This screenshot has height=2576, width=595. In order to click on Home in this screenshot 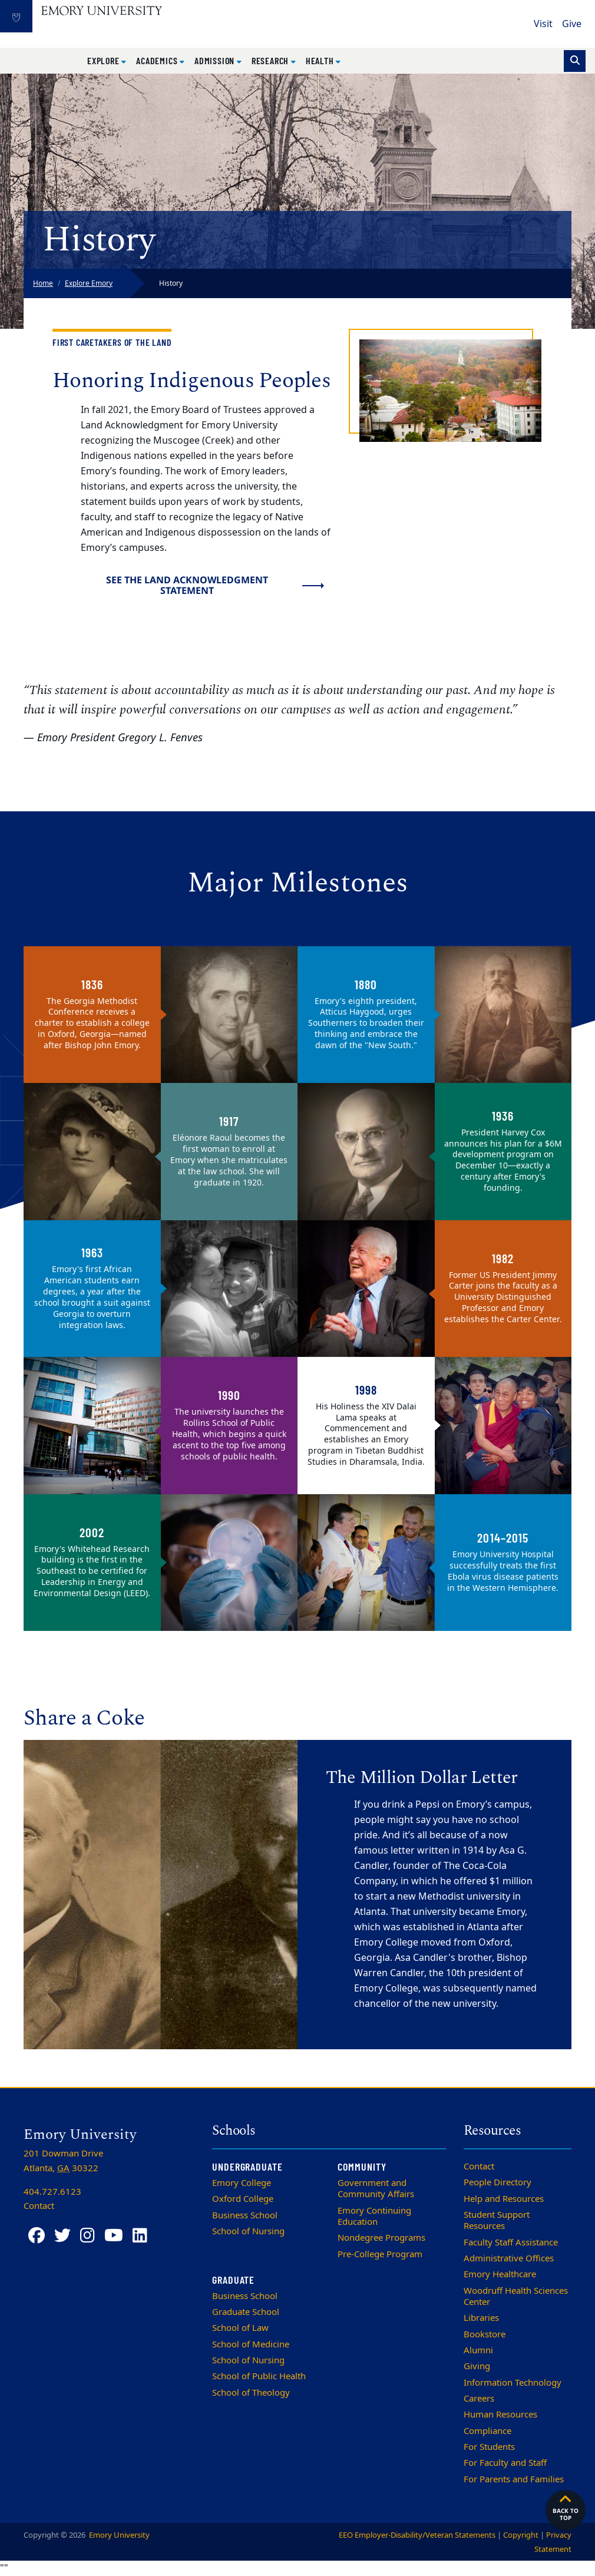, I will do `click(43, 283)`.